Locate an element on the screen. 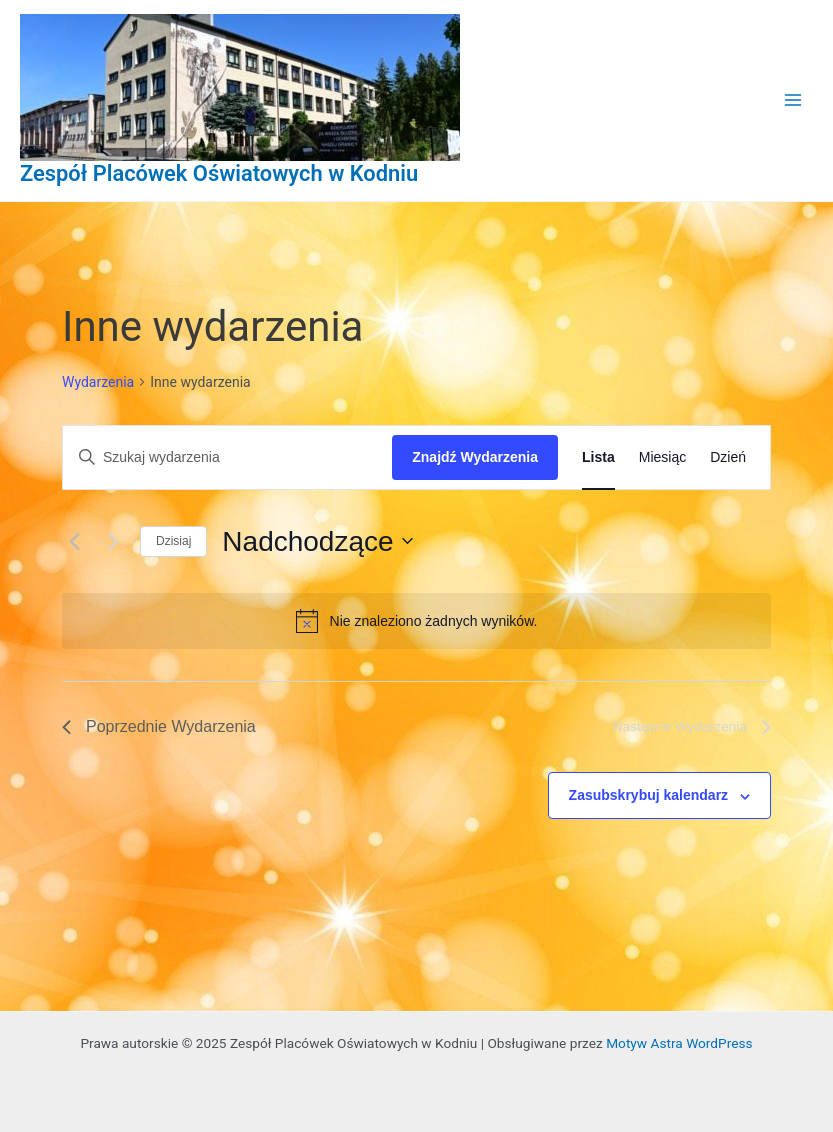 The height and width of the screenshot is (1132, 833). Zespół Placówek Oświatowych w Kodniu is located at coordinates (219, 173).